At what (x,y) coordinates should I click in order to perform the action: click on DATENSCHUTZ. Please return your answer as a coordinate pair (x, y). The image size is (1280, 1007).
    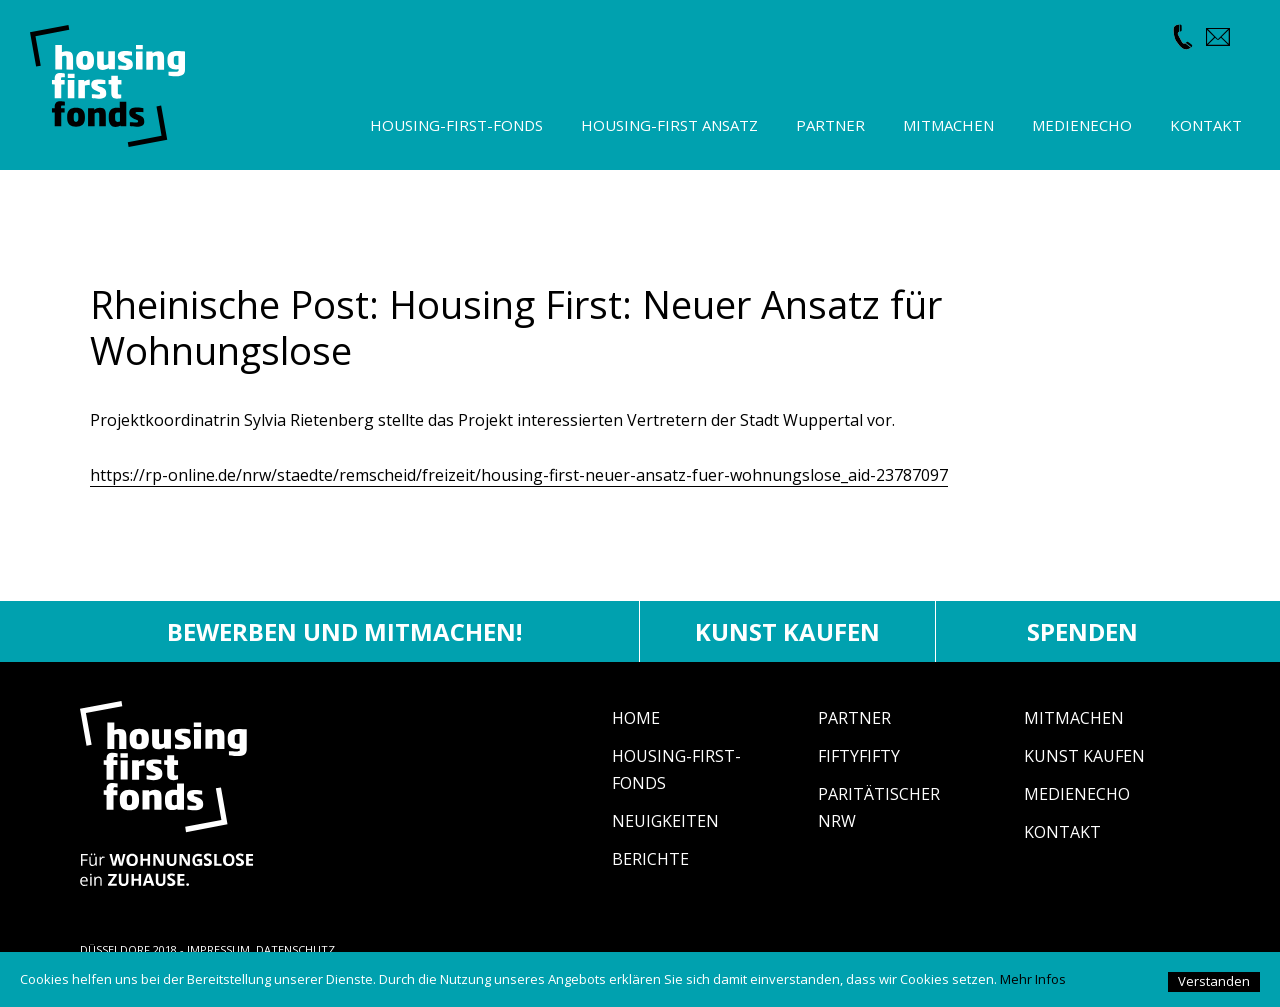
    Looking at the image, I should click on (295, 949).